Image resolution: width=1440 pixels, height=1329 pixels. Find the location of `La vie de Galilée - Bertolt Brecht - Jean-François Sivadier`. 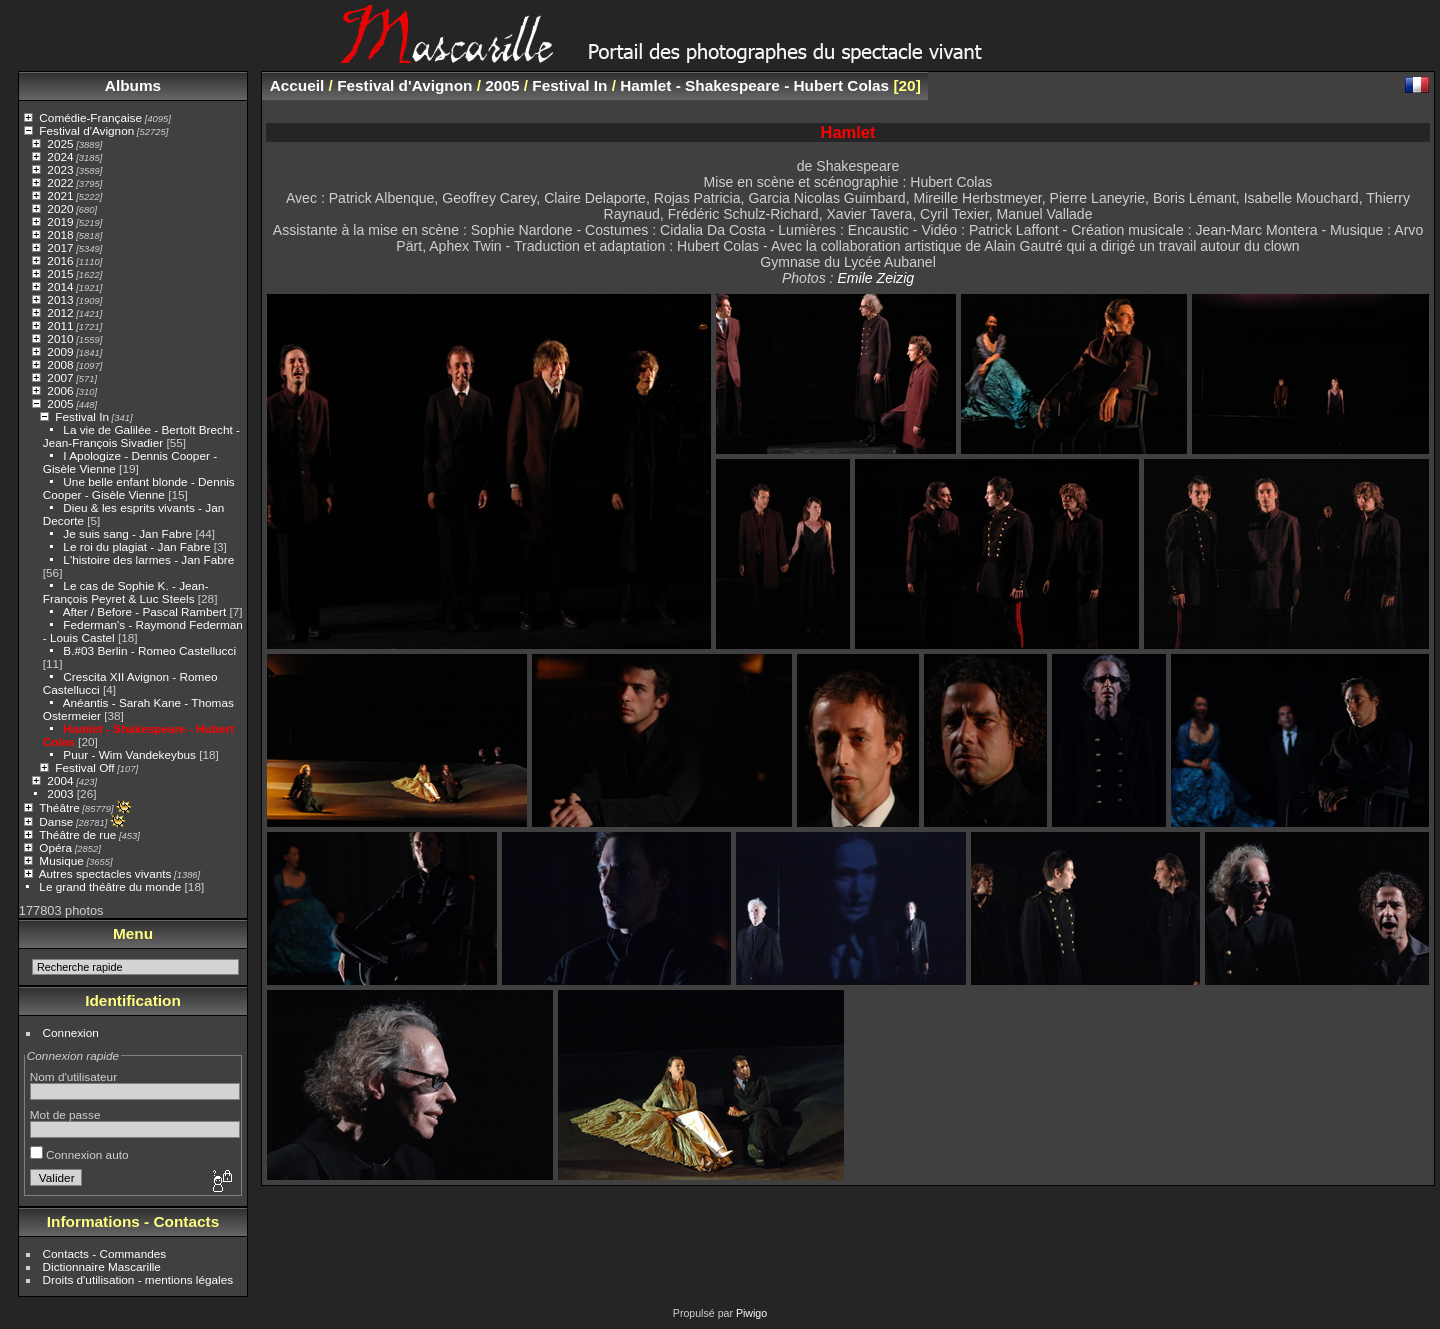

La vie de Galilée - Bertolt Brecht - Jean-François Sivadier is located at coordinates (141, 436).